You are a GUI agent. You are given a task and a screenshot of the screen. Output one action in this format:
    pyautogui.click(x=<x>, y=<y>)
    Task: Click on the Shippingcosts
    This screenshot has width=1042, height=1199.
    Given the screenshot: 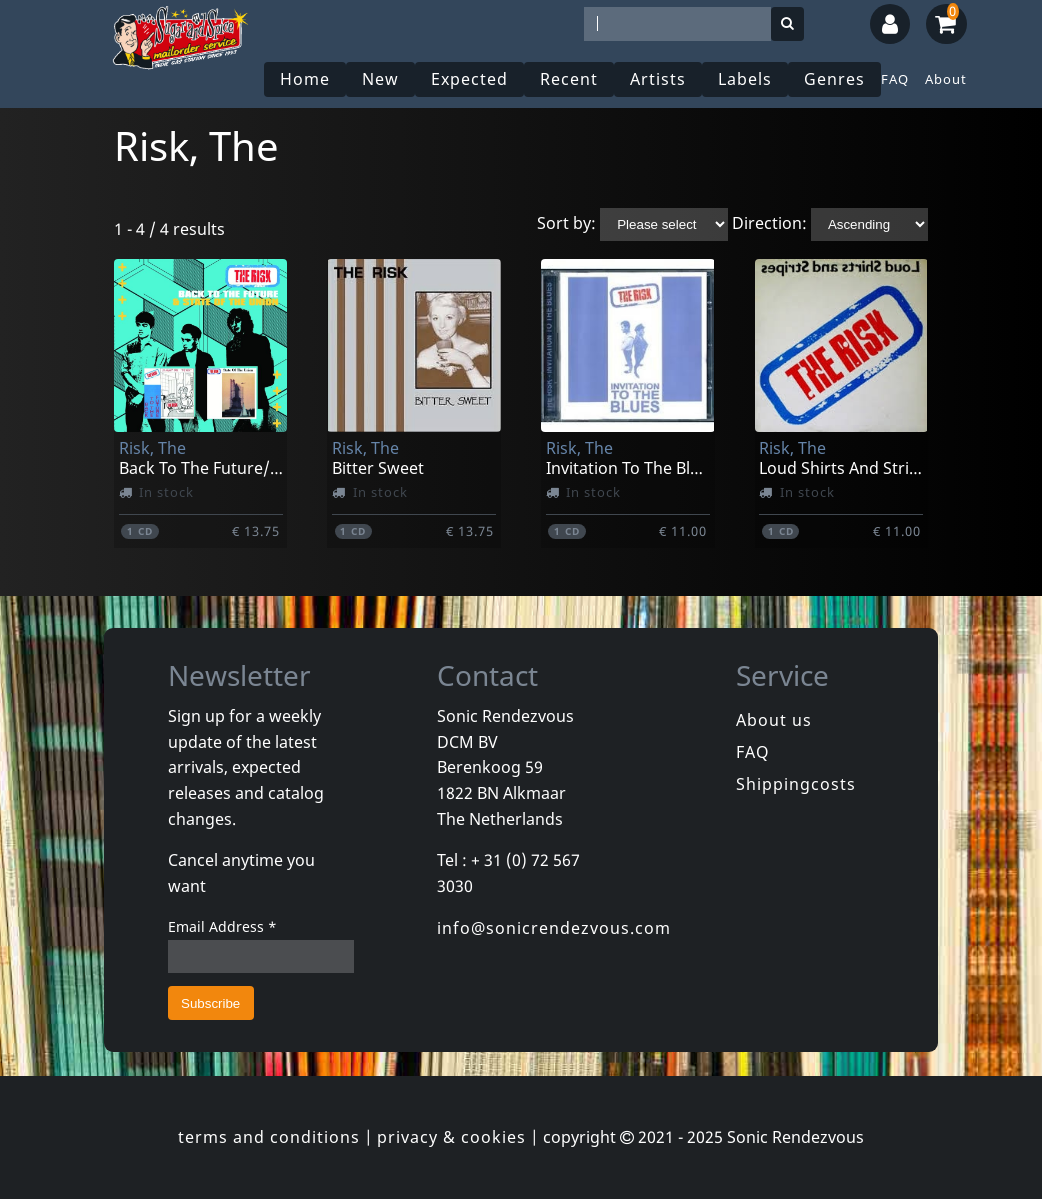 What is the action you would take?
    pyautogui.click(x=796, y=784)
    